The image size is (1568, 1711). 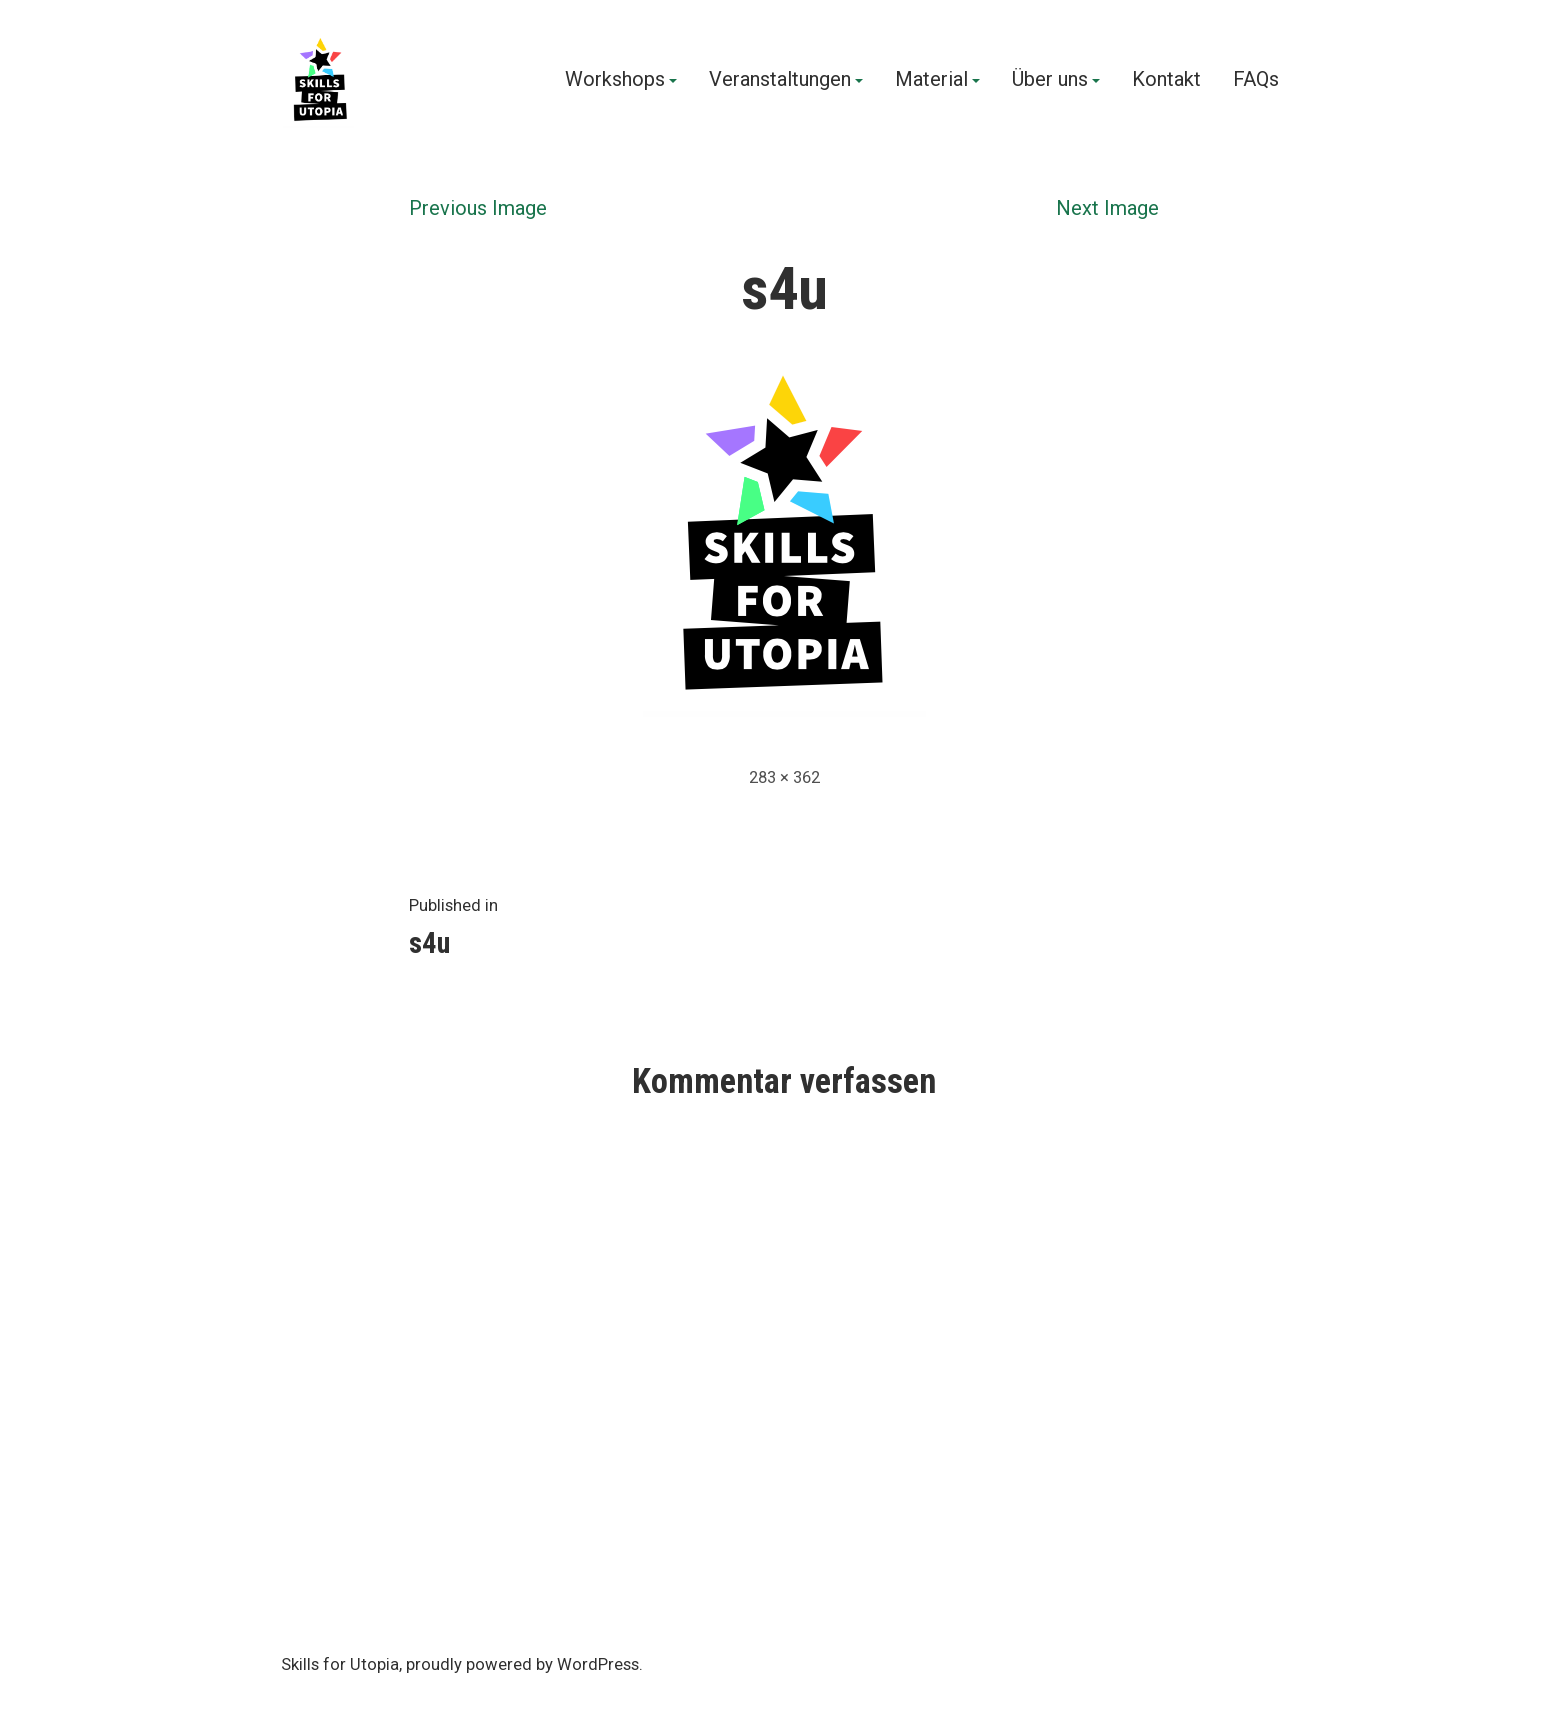 I want to click on Previous Image, so click(x=478, y=208).